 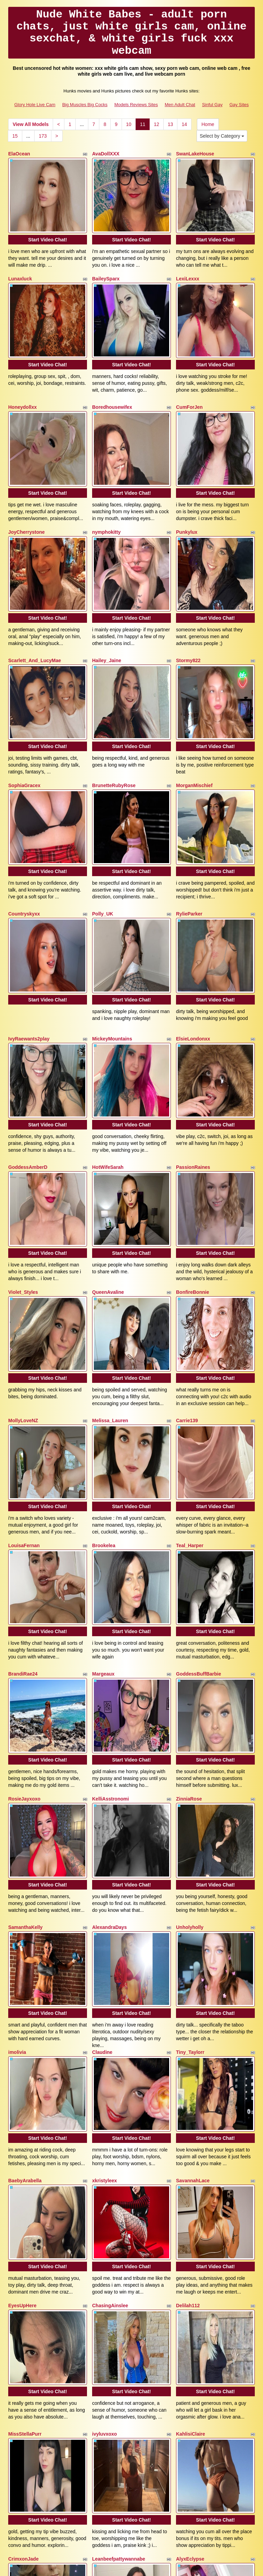 I want to click on nymphokitty, so click(x=106, y=480).